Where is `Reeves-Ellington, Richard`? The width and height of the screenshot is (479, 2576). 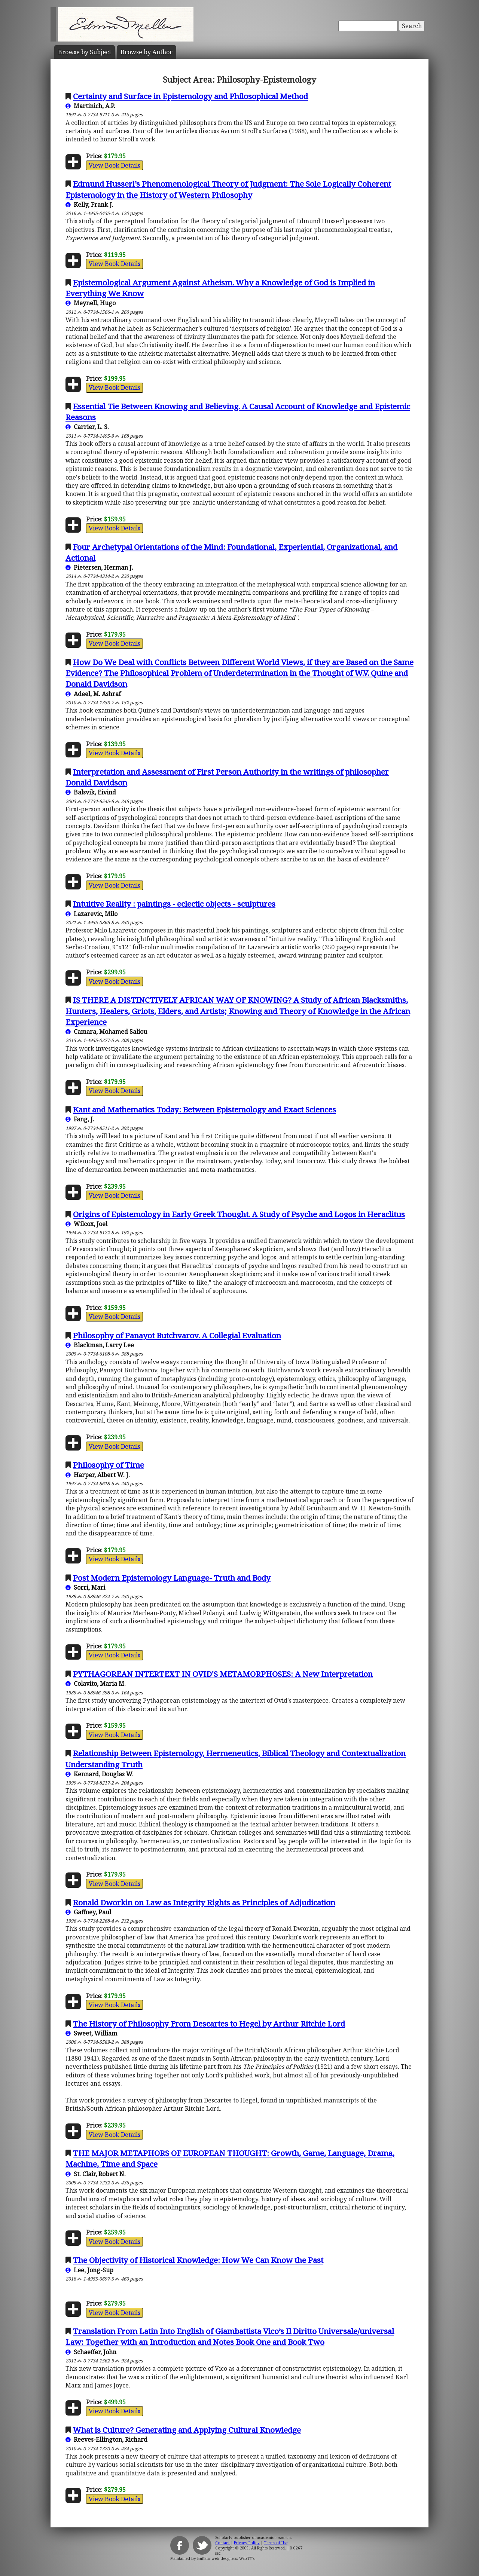 Reeves-Ellington, Richard is located at coordinates (106, 2439).